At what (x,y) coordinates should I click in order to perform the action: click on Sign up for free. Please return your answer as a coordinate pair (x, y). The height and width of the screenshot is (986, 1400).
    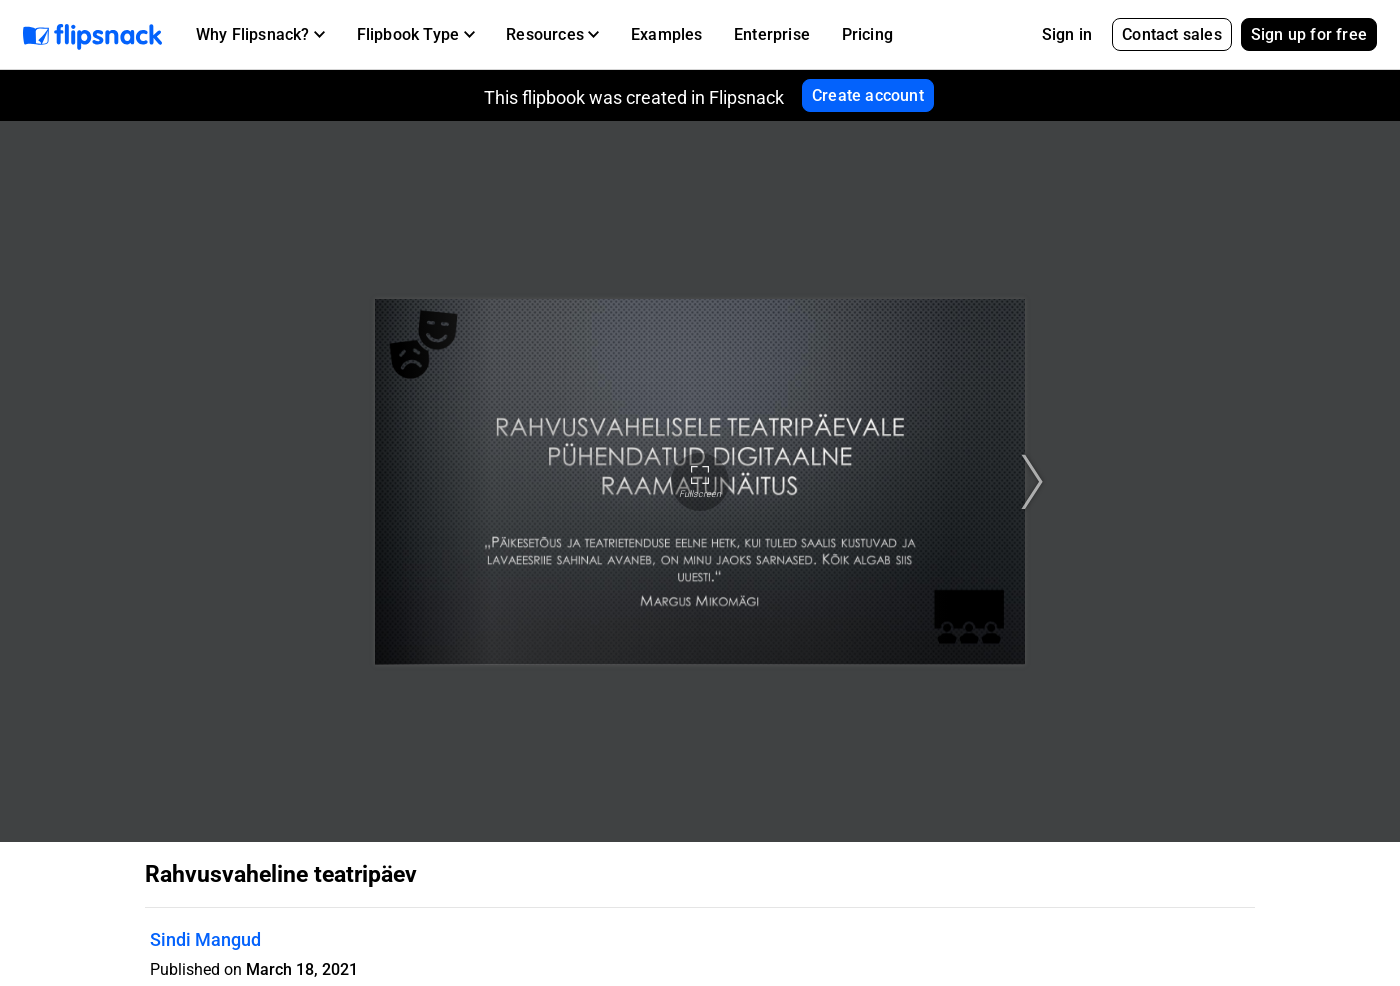
    Looking at the image, I should click on (1309, 34).